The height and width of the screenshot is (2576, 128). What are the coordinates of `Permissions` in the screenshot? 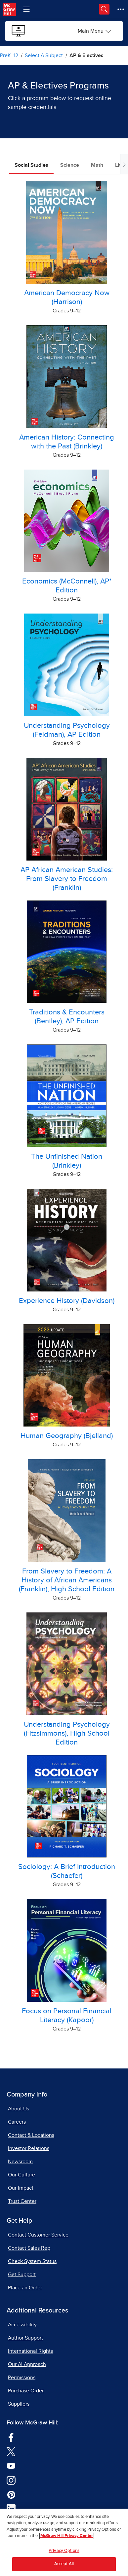 It's located at (21, 2377).